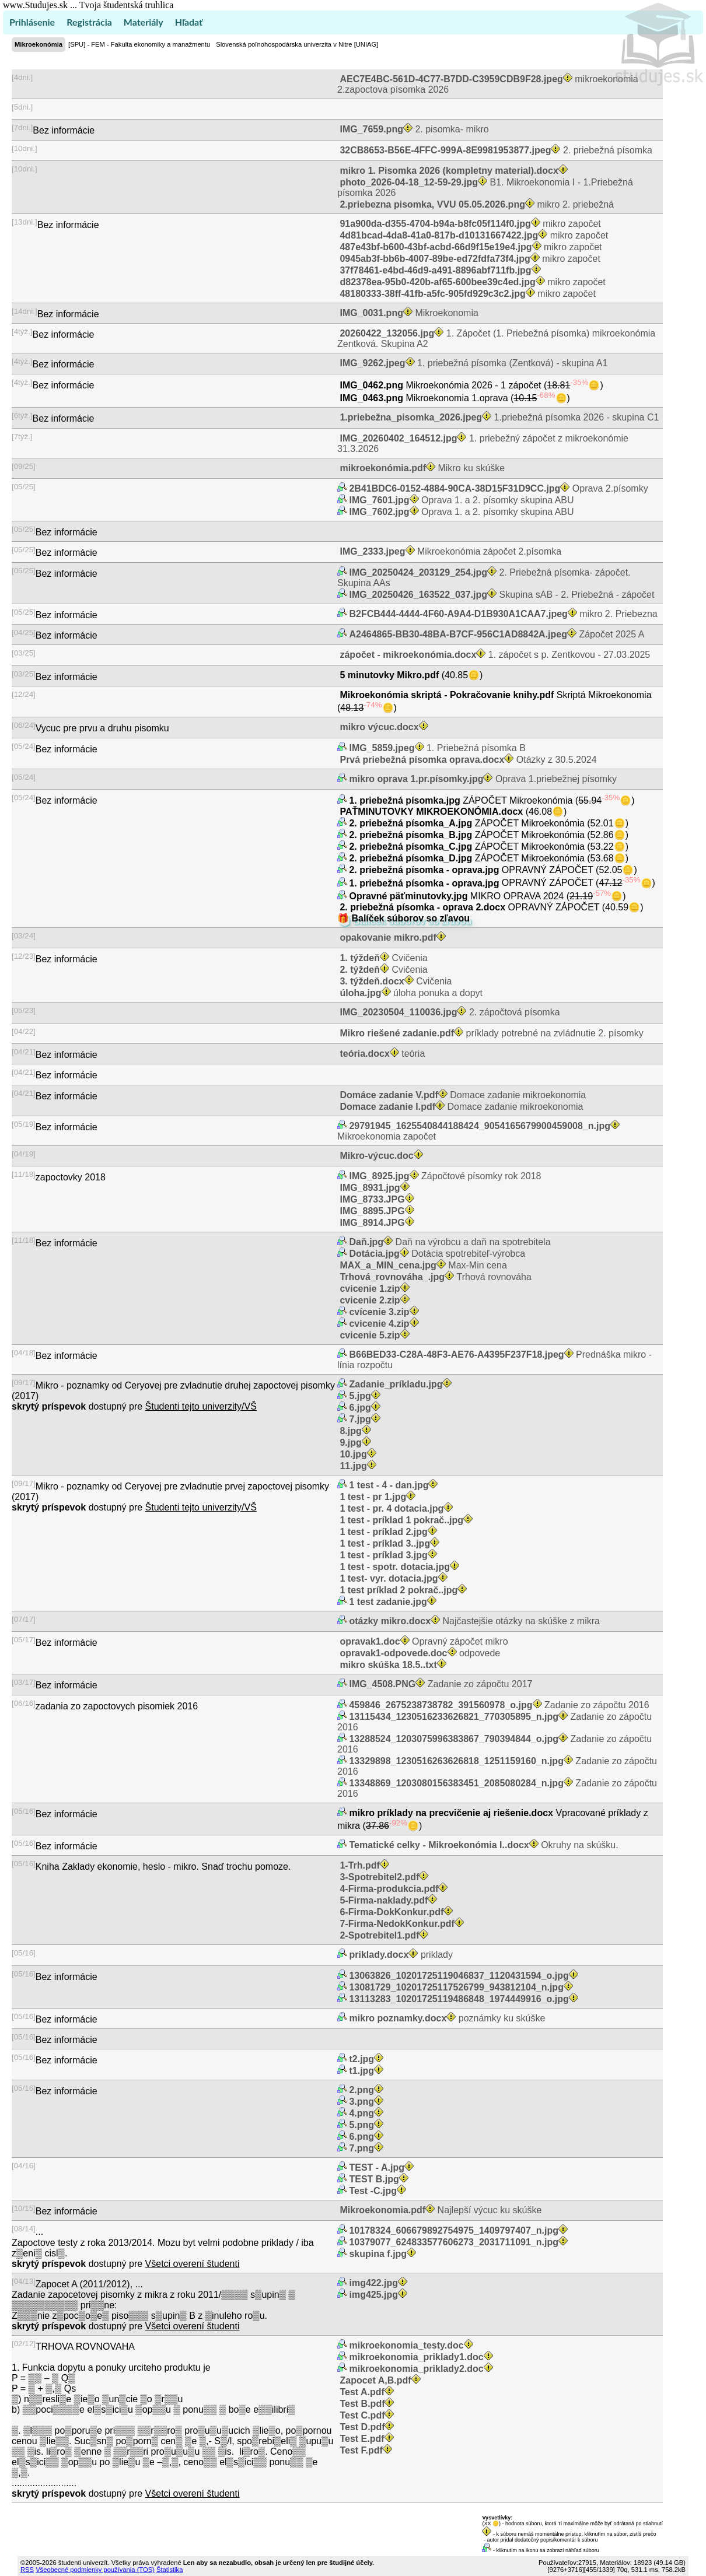  I want to click on úloha ponuka a dopyt, so click(410, 993).